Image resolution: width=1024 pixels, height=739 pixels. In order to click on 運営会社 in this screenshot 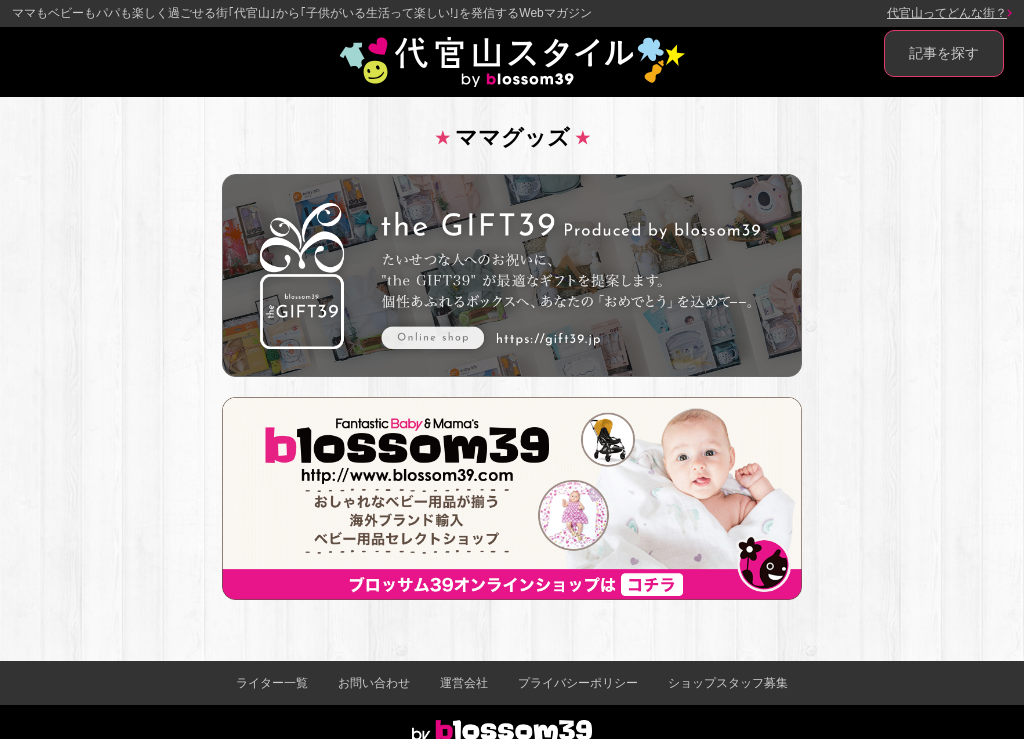, I will do `click(464, 683)`.